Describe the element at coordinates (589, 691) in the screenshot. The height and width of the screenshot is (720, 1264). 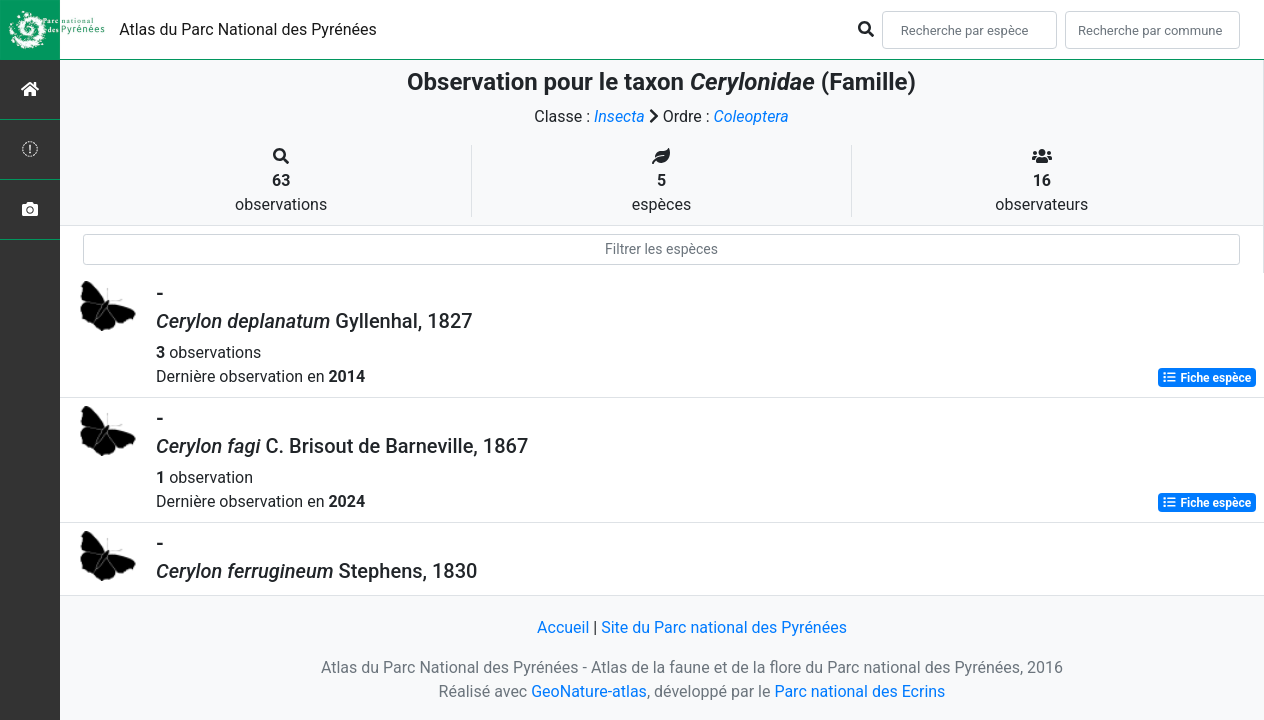
I see `GeoNature-atlas` at that location.